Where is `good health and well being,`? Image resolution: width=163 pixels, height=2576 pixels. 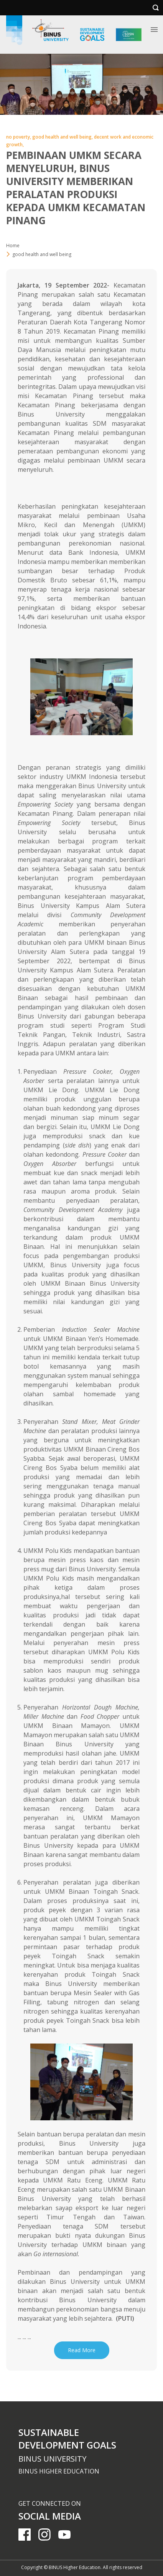 good health and well being, is located at coordinates (63, 137).